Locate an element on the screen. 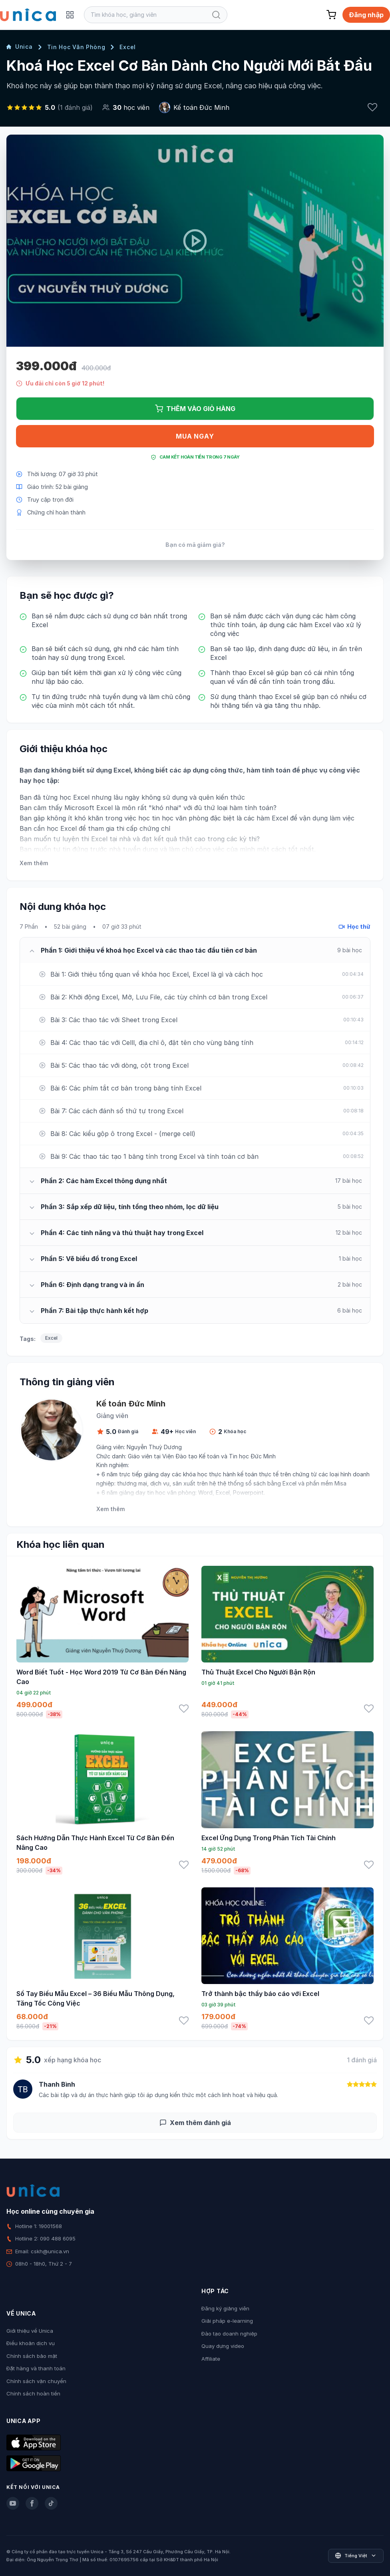 The height and width of the screenshot is (2576, 390). Đăng nhập is located at coordinates (366, 15).